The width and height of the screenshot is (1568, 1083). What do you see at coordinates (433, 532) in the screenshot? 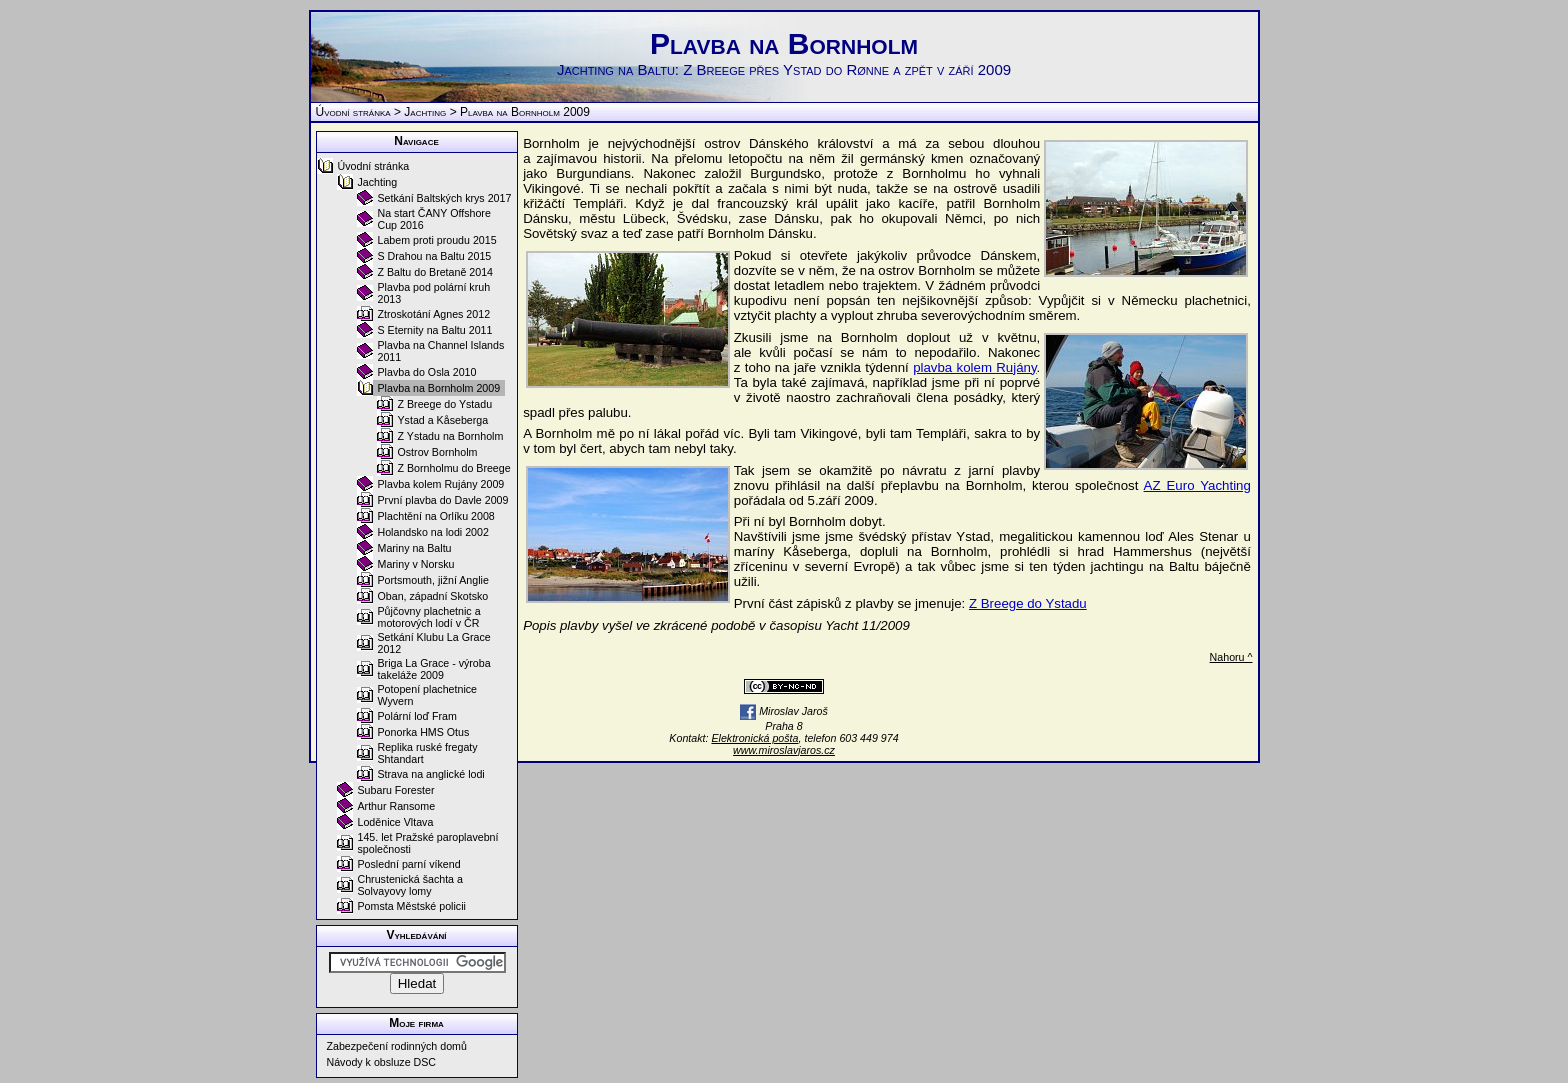
I see `Holandsko na lodi 2002` at bounding box center [433, 532].